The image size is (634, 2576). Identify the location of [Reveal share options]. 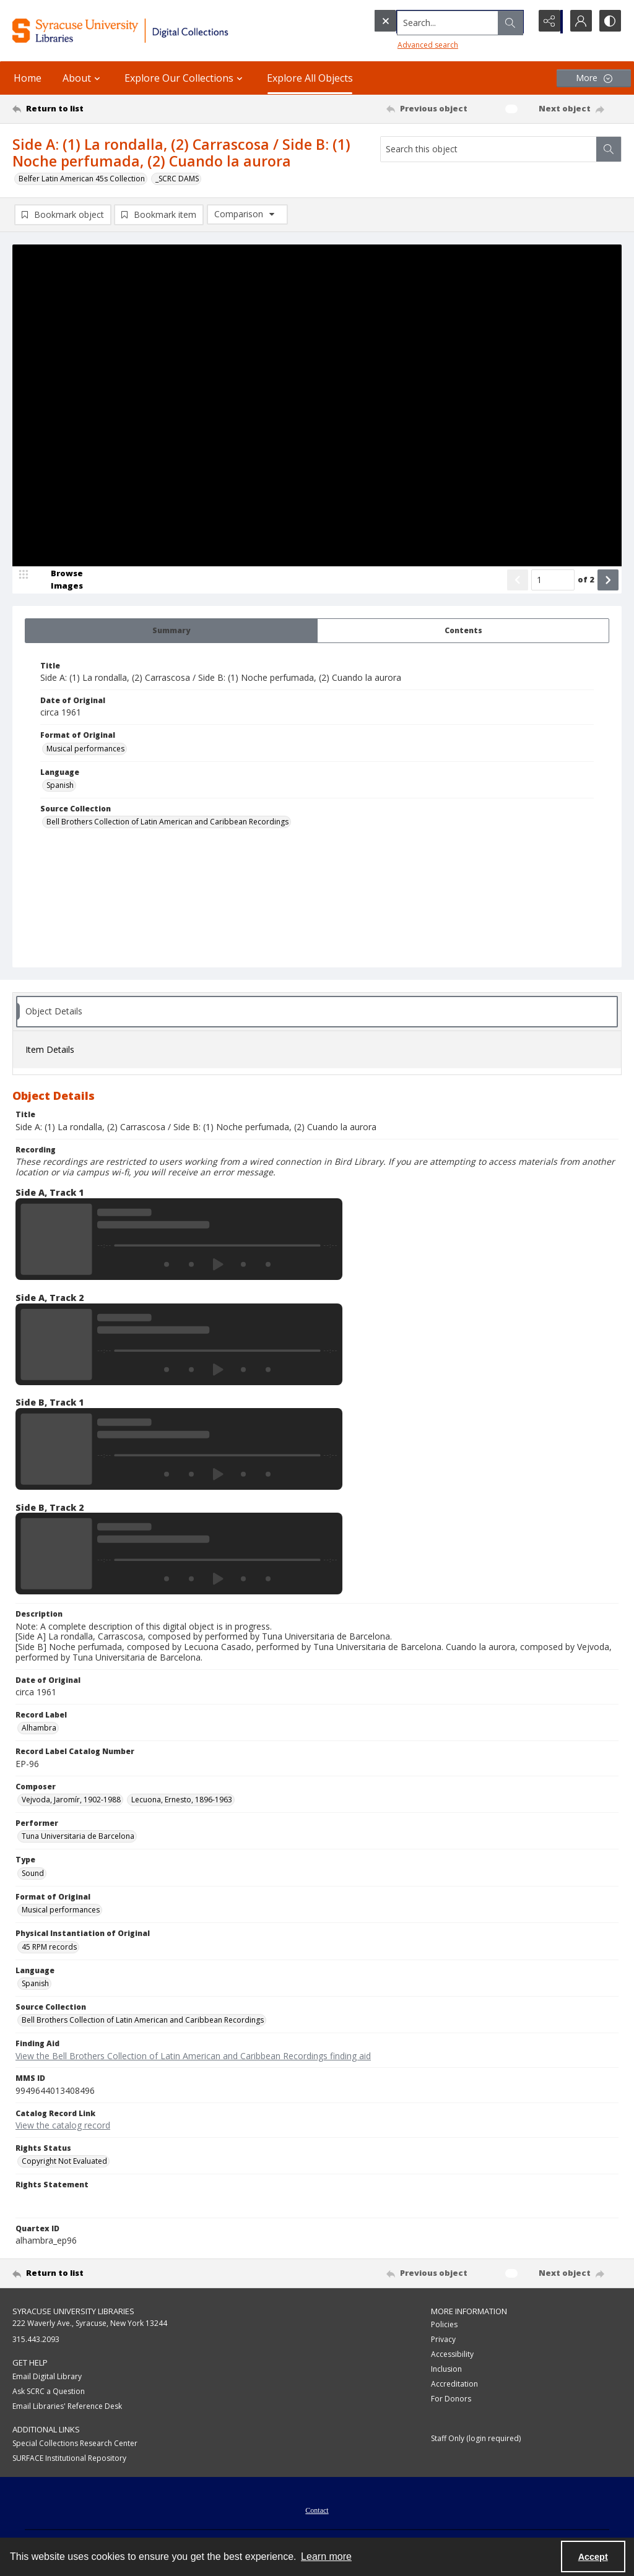
(547, 21).